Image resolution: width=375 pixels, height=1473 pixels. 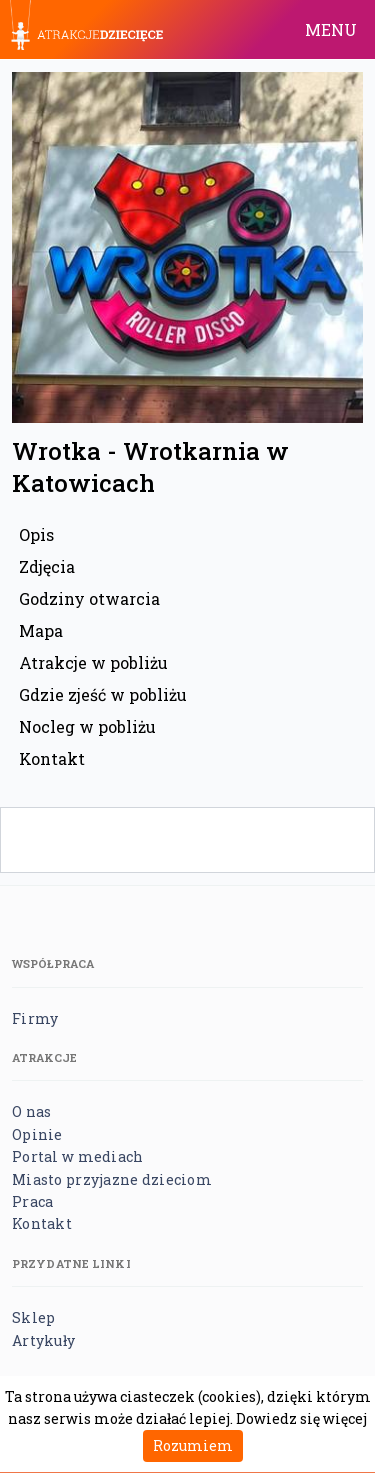 What do you see at coordinates (52, 758) in the screenshot?
I see `Kontakt` at bounding box center [52, 758].